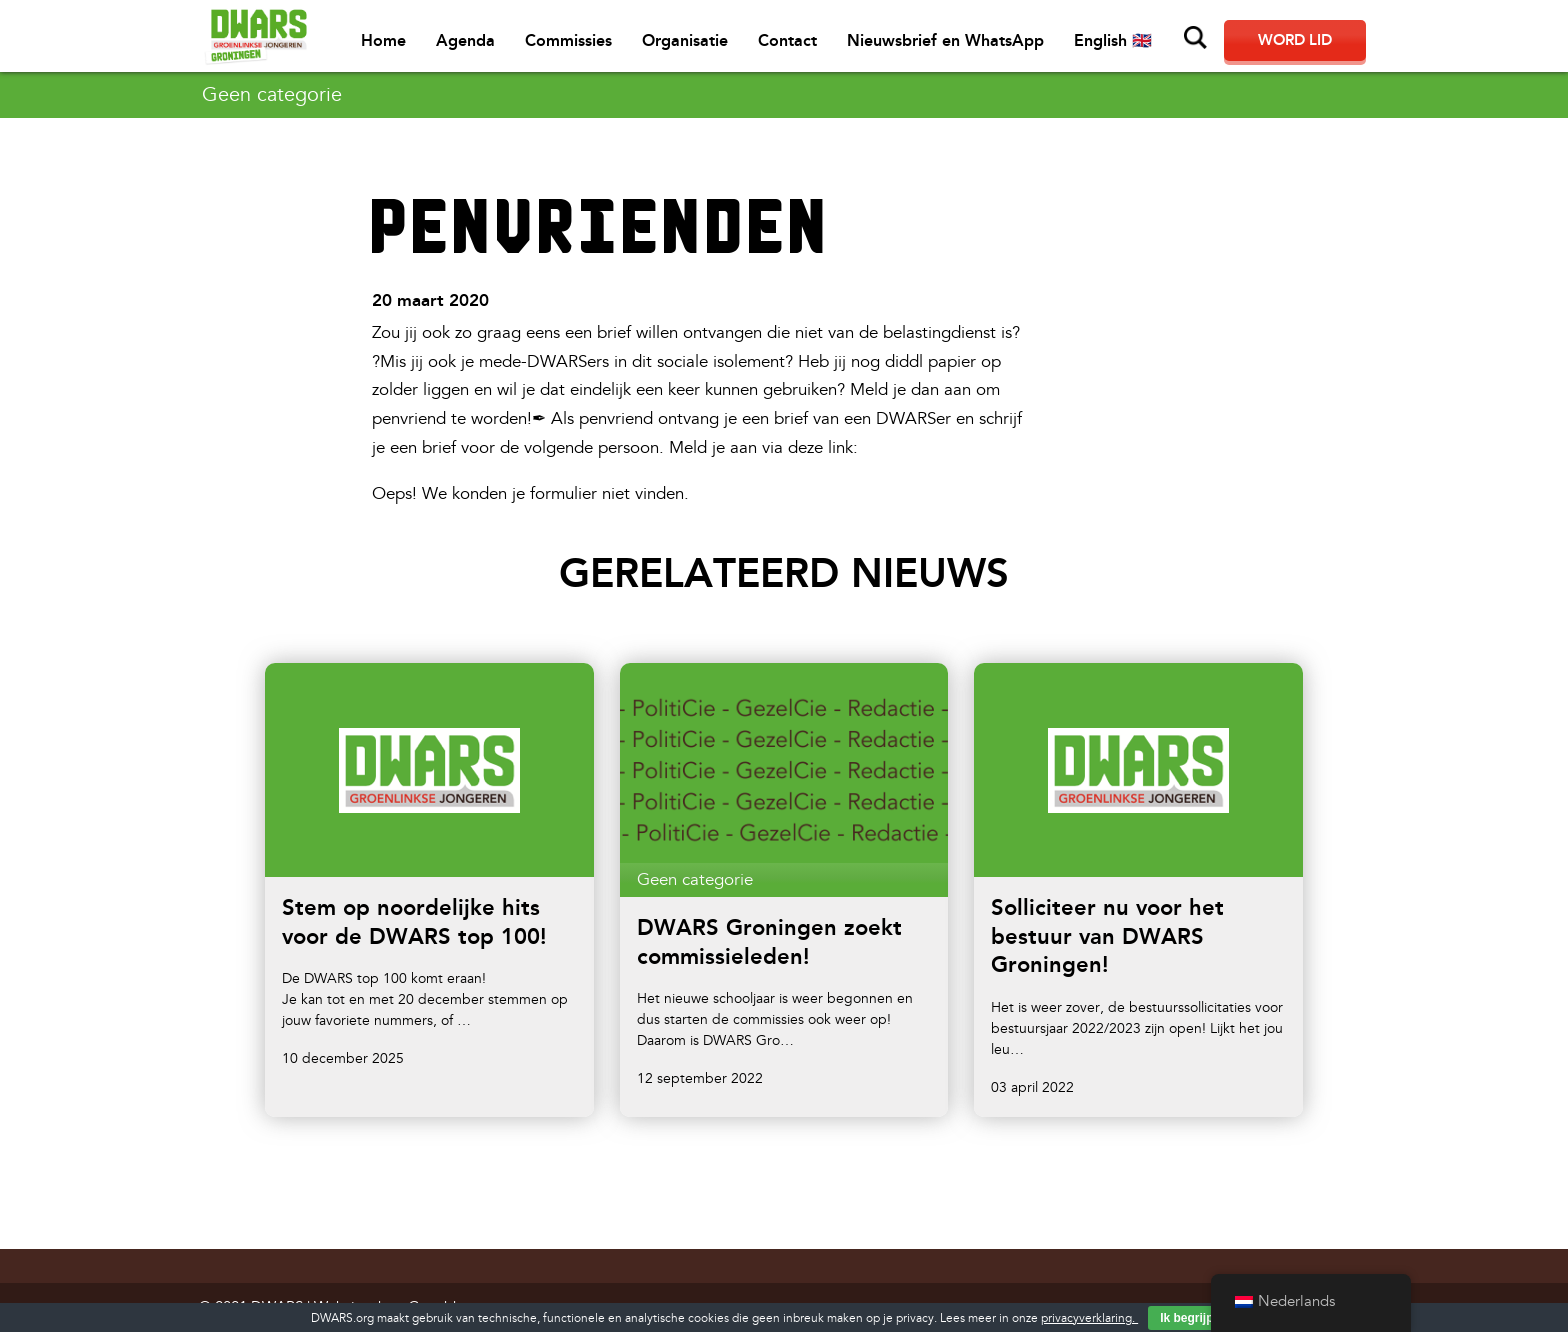 This screenshot has height=1332, width=1568. Describe the element at coordinates (1197, 1318) in the screenshot. I see `Ik begrijp het` at that location.